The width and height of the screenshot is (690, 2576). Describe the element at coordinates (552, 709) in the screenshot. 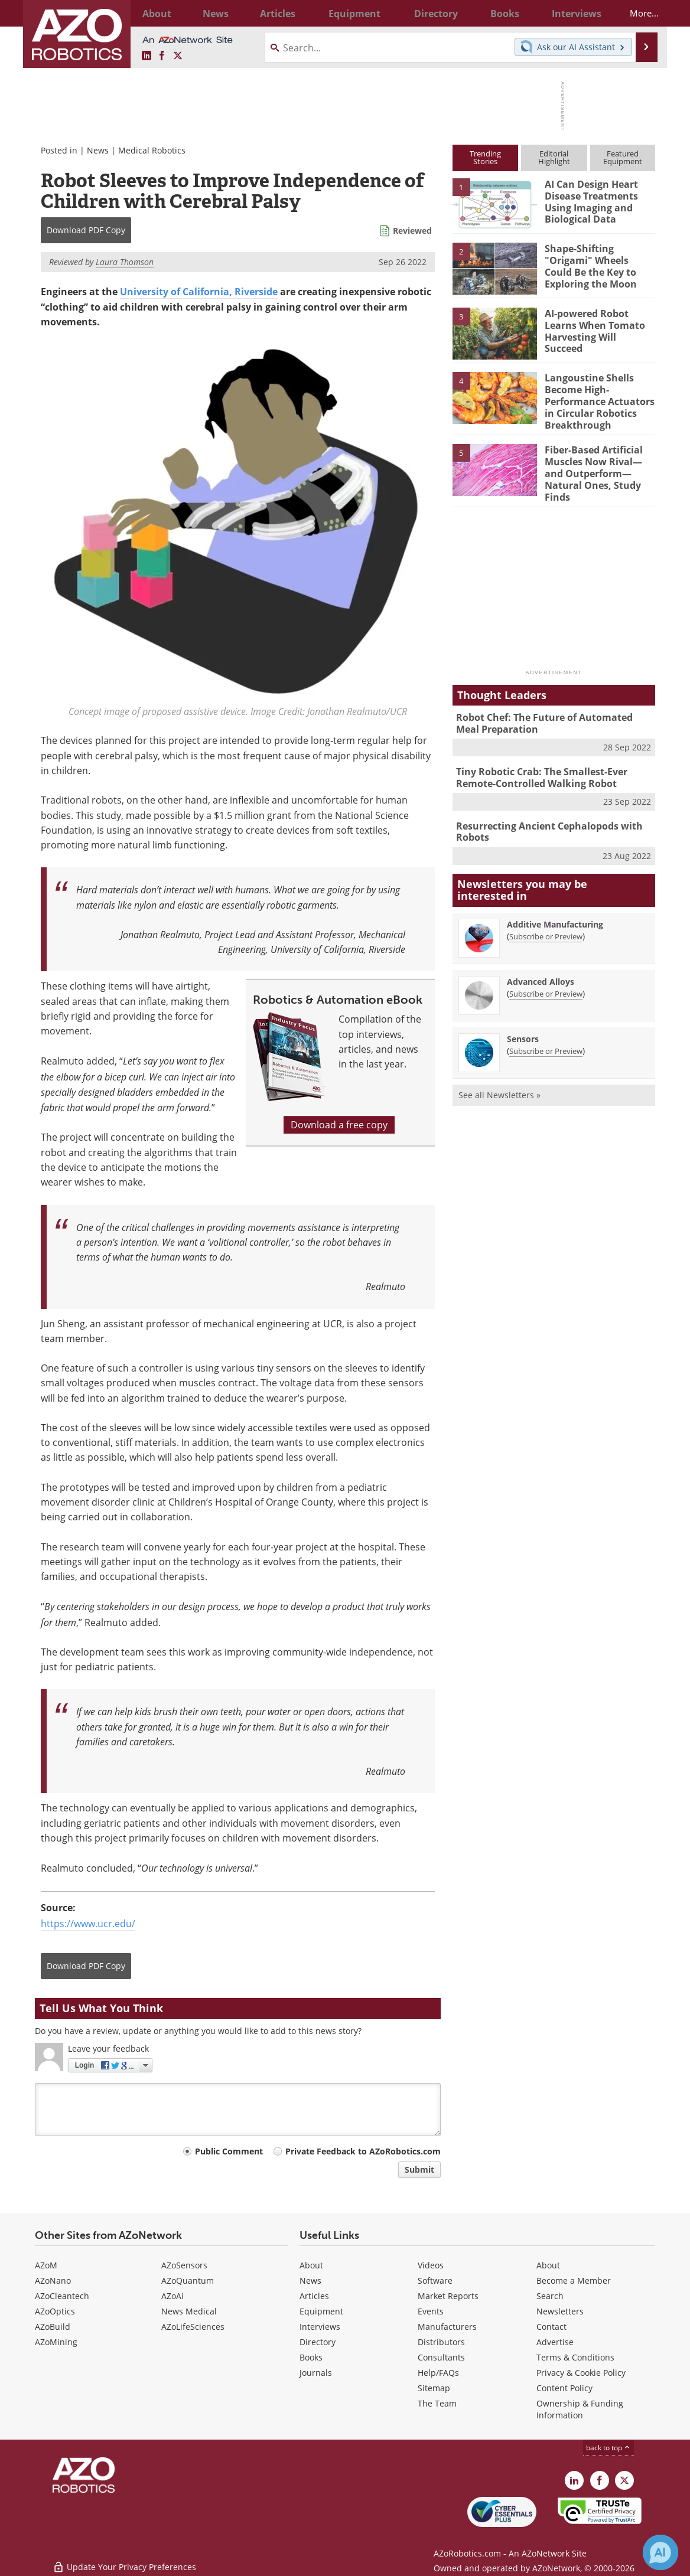

I see `Robot Chef: The Future of Automated Meal Preparation` at that location.